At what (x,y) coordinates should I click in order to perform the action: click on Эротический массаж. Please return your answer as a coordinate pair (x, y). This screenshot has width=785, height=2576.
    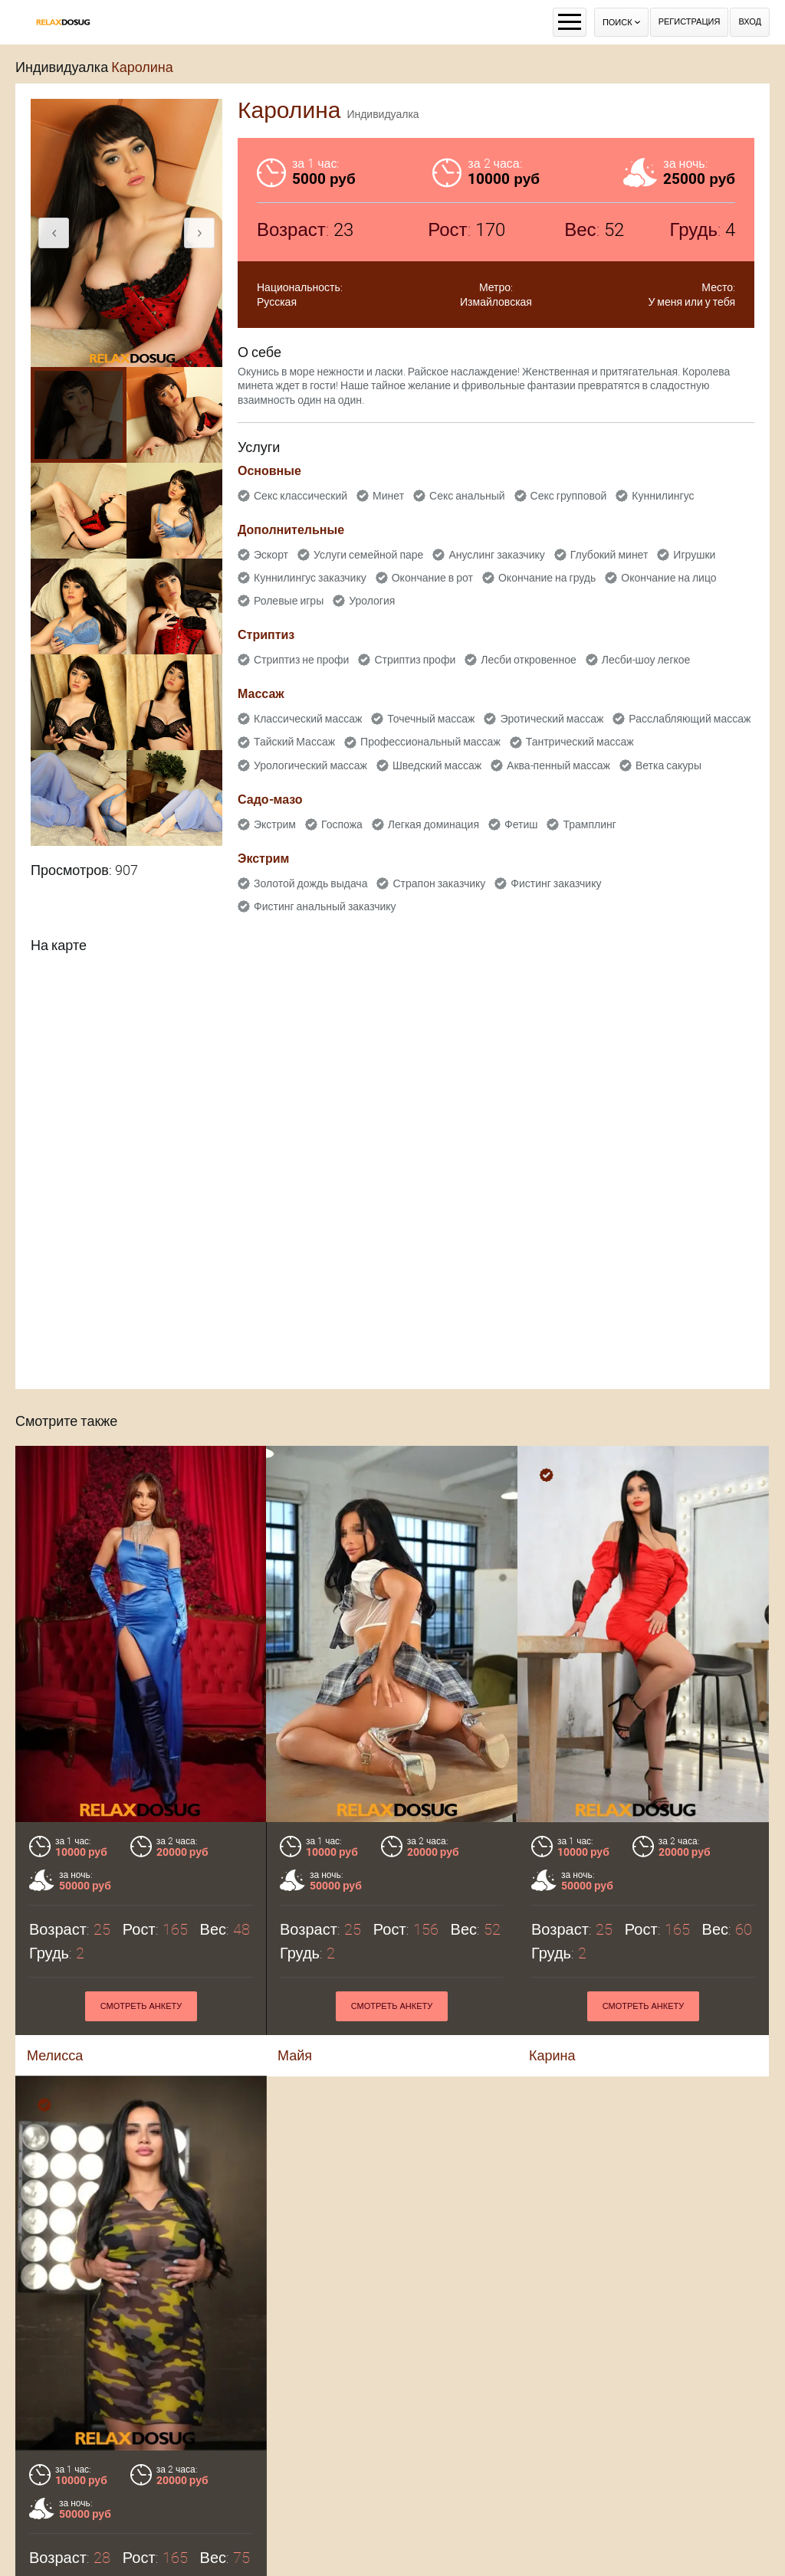
    Looking at the image, I should click on (551, 719).